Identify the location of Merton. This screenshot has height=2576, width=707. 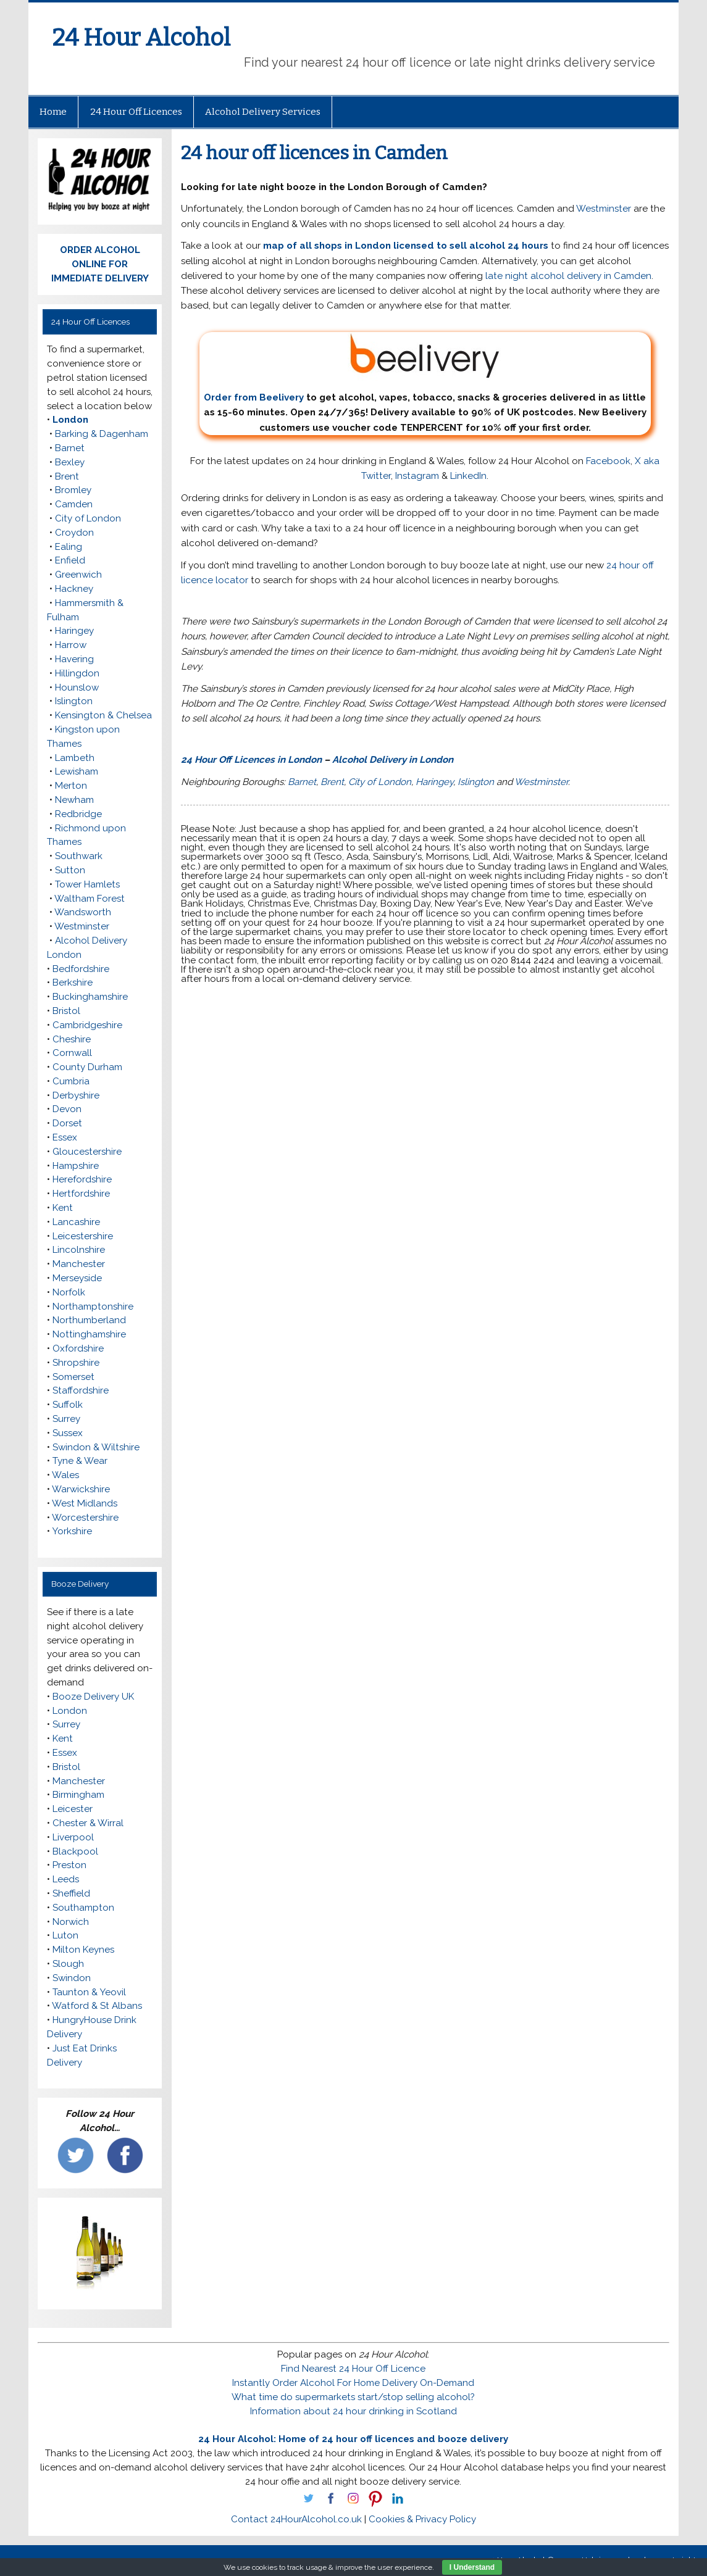
(71, 785).